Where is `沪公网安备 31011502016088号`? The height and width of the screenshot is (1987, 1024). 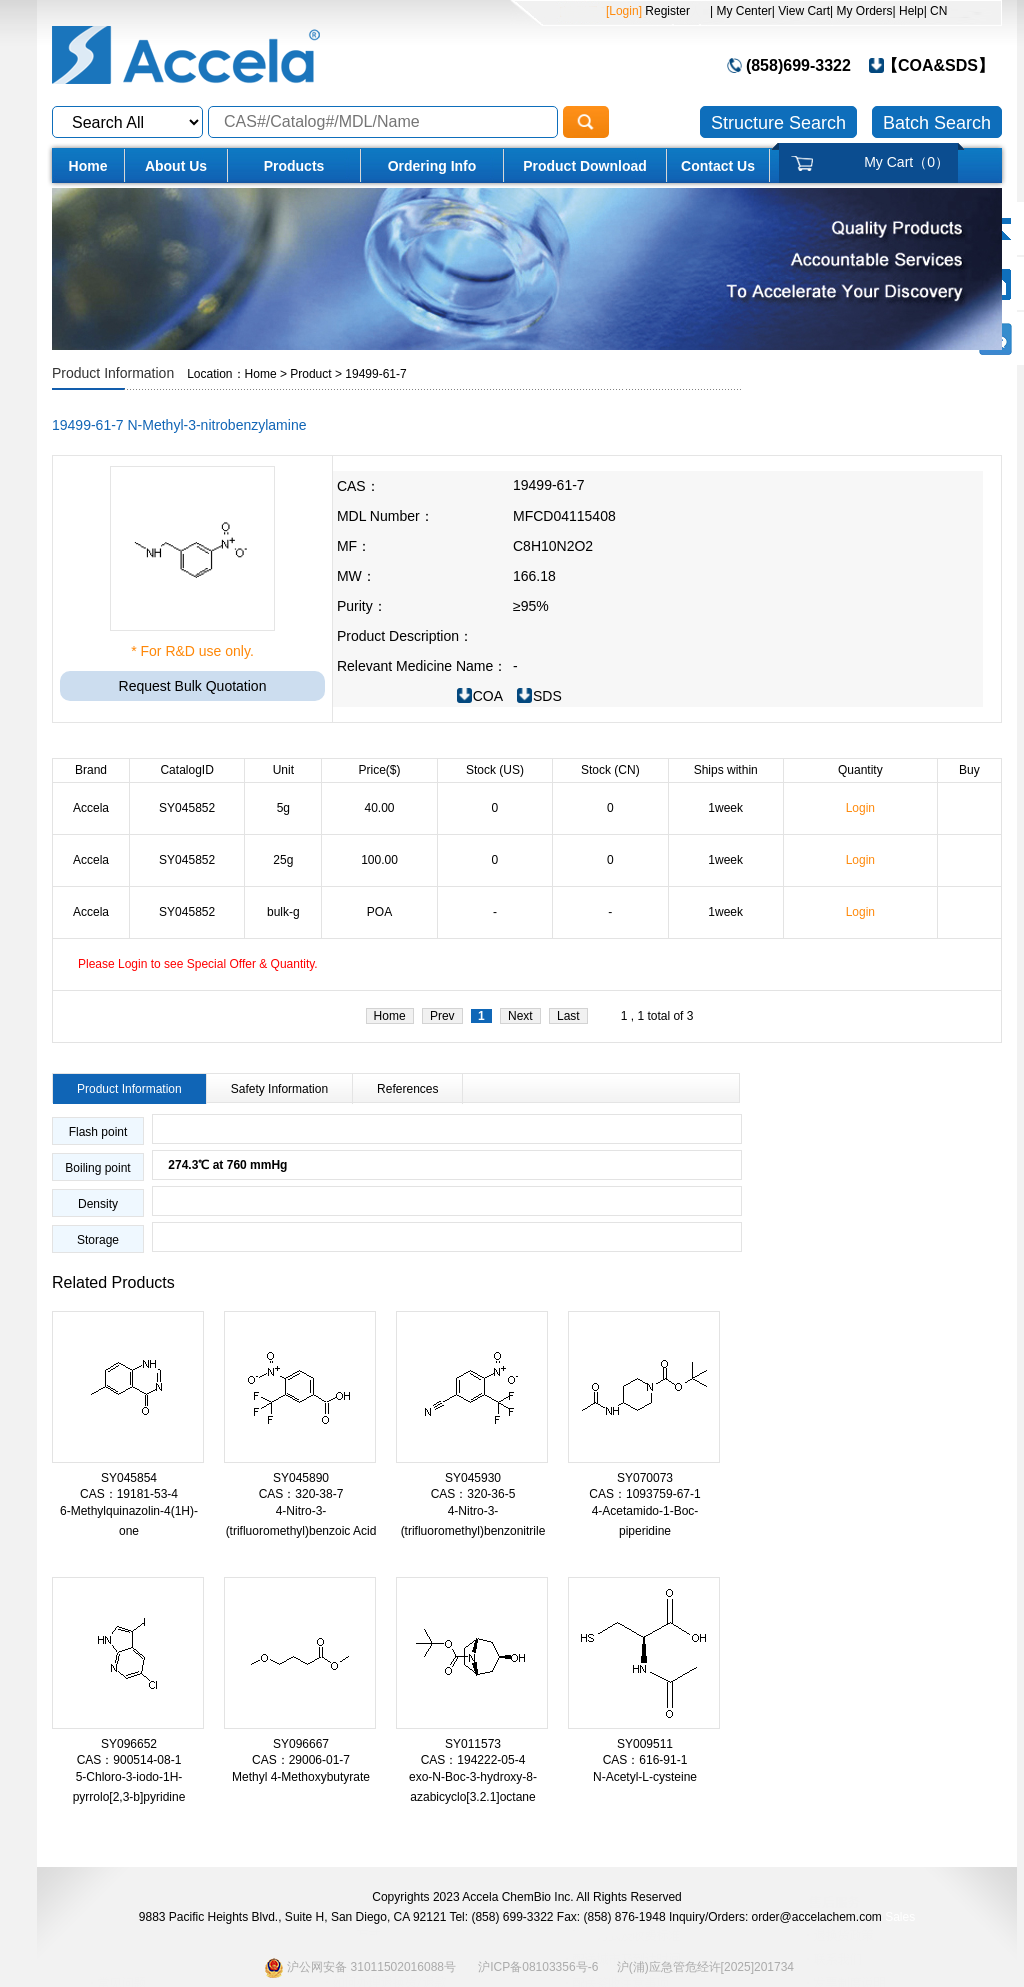
沪公网安备 31011502016088号 is located at coordinates (360, 1967).